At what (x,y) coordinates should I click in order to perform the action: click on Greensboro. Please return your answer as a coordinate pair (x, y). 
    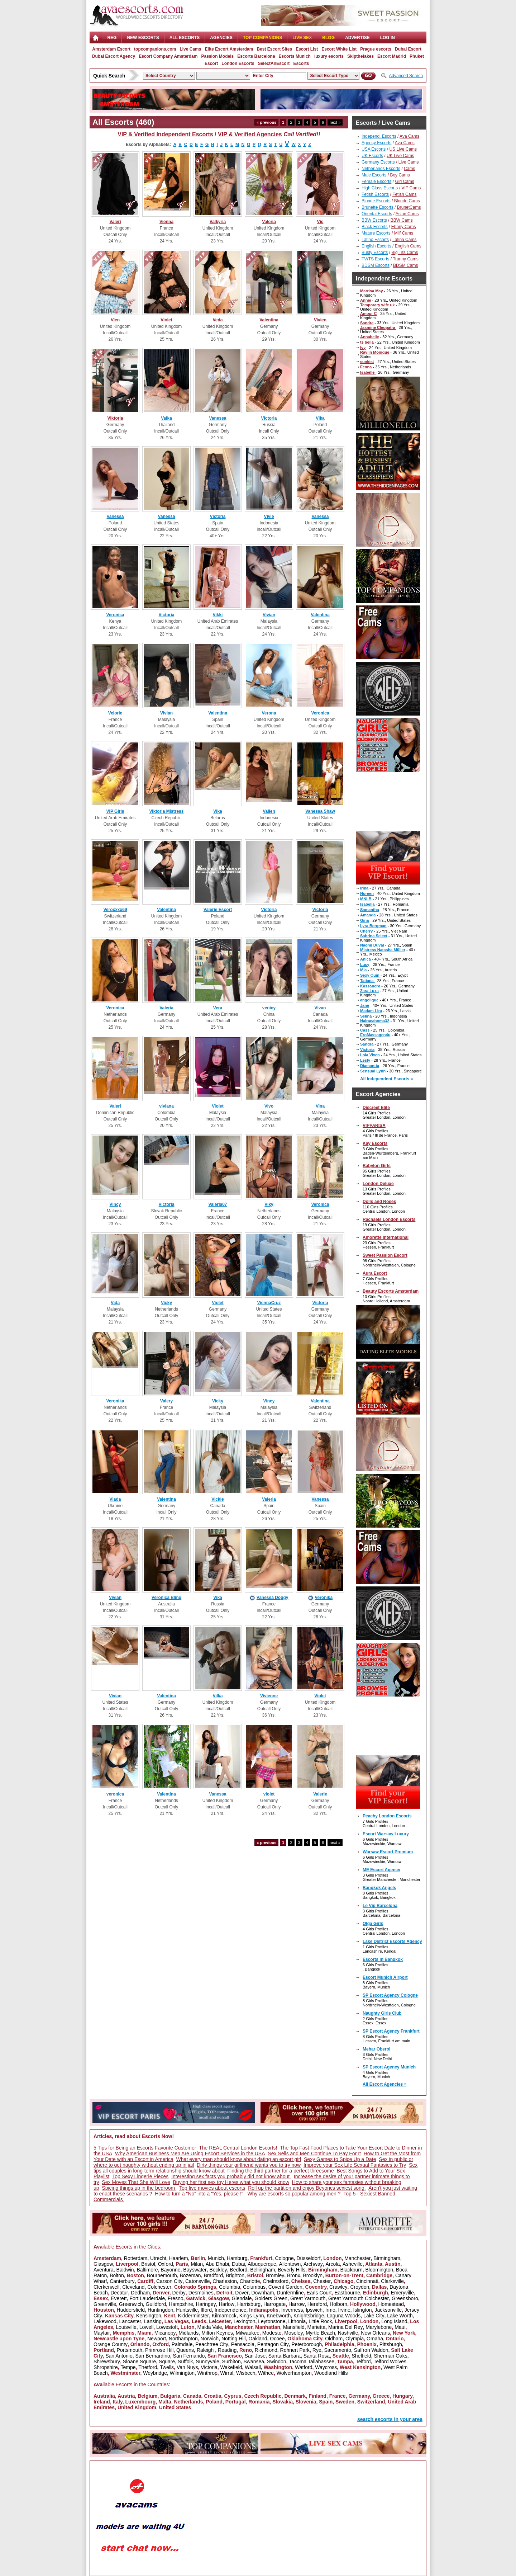
    Looking at the image, I should click on (405, 2298).